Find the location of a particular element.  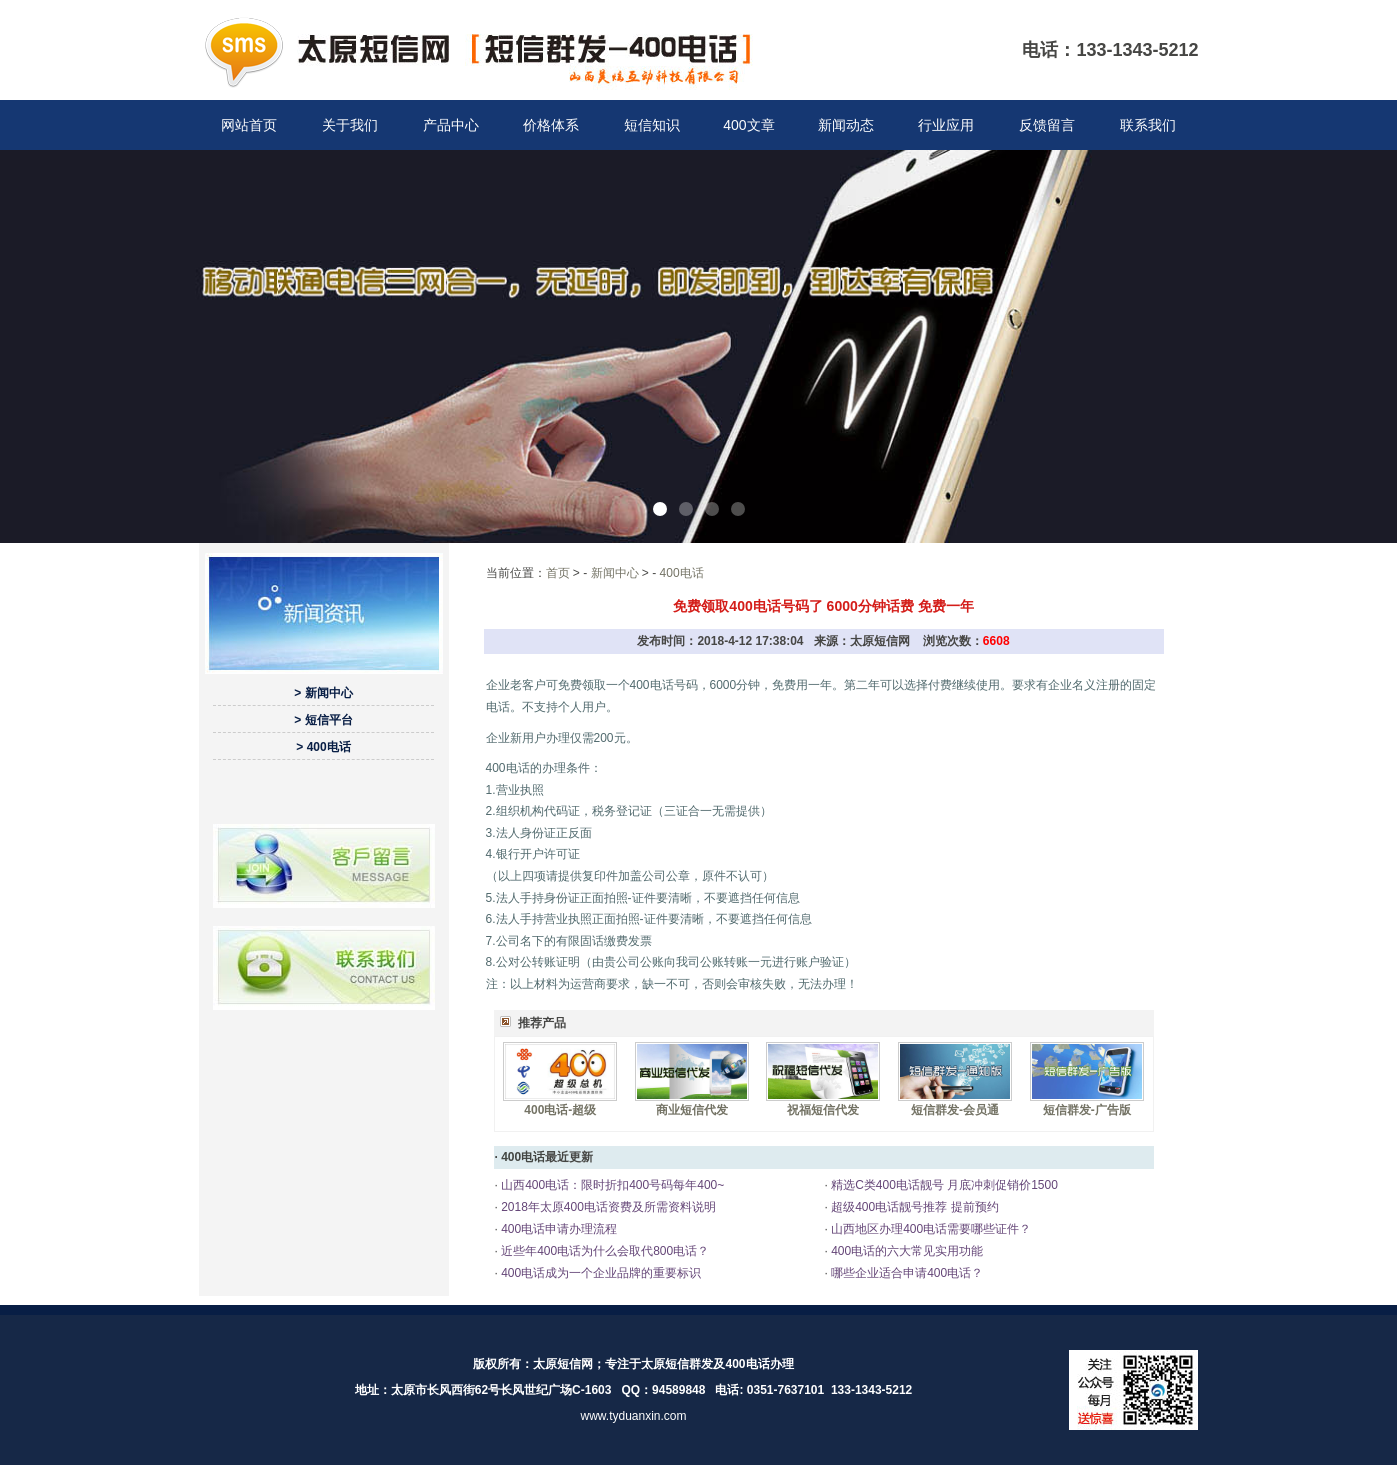

超级400电话靓号推荐 提前预约 is located at coordinates (913, 1207).